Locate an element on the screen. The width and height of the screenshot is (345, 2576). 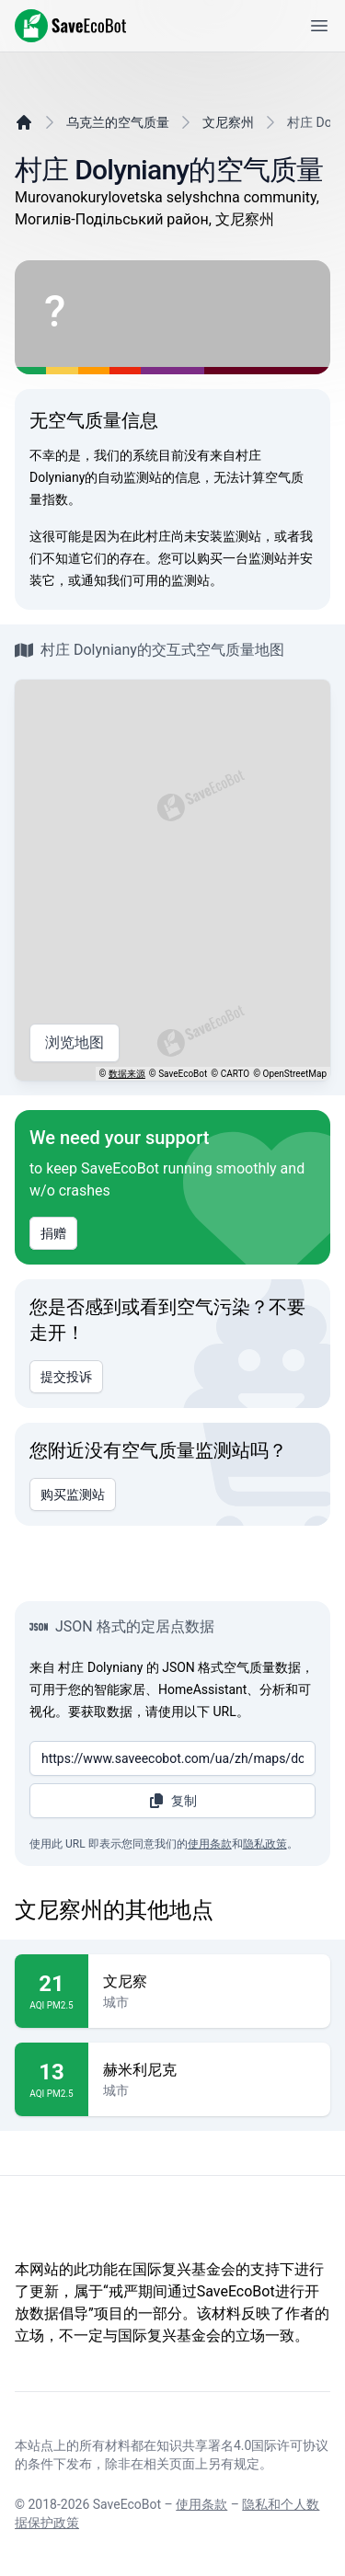
提交投诉 is located at coordinates (66, 1376).